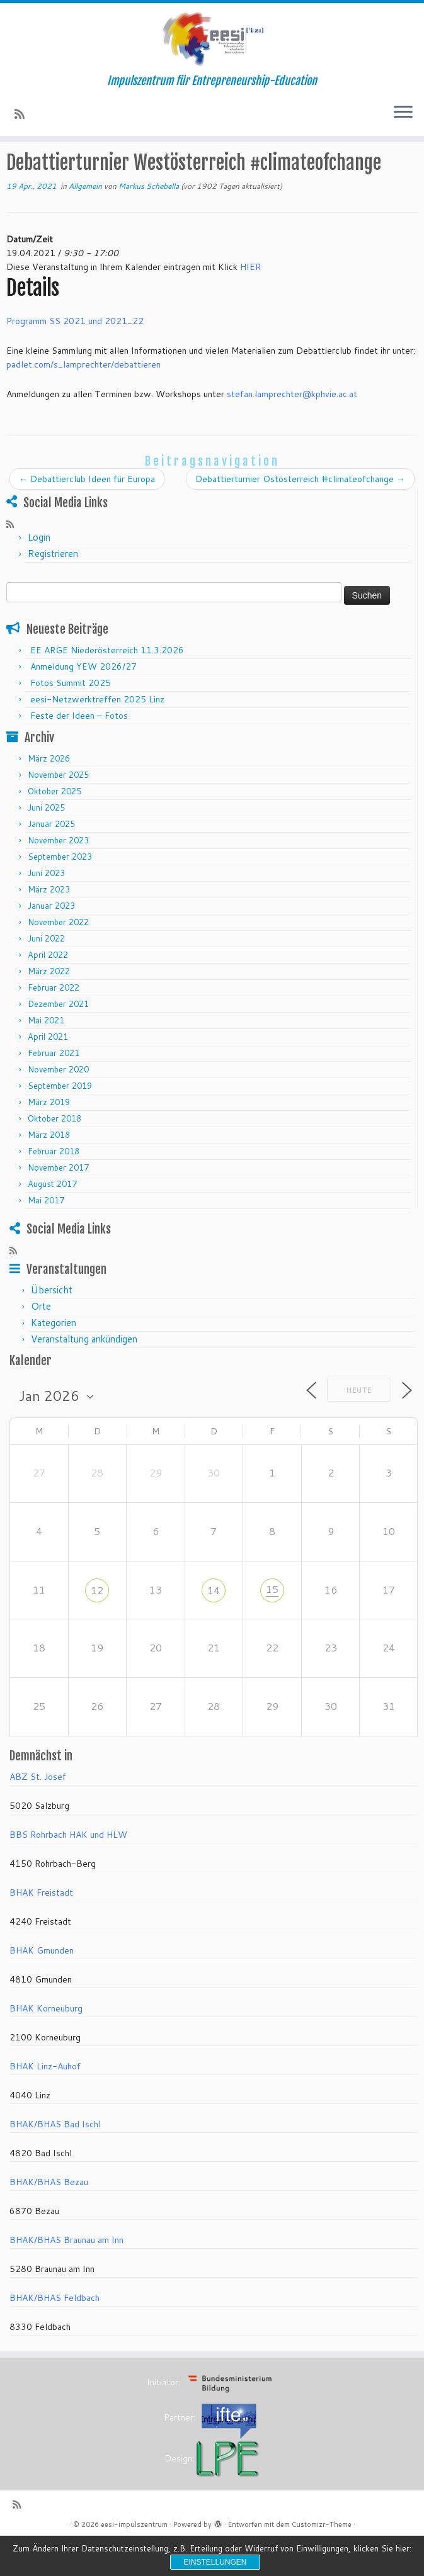  Describe the element at coordinates (97, 735) in the screenshot. I see `eesi-Netzwerktreffen 2025 Linz` at that location.